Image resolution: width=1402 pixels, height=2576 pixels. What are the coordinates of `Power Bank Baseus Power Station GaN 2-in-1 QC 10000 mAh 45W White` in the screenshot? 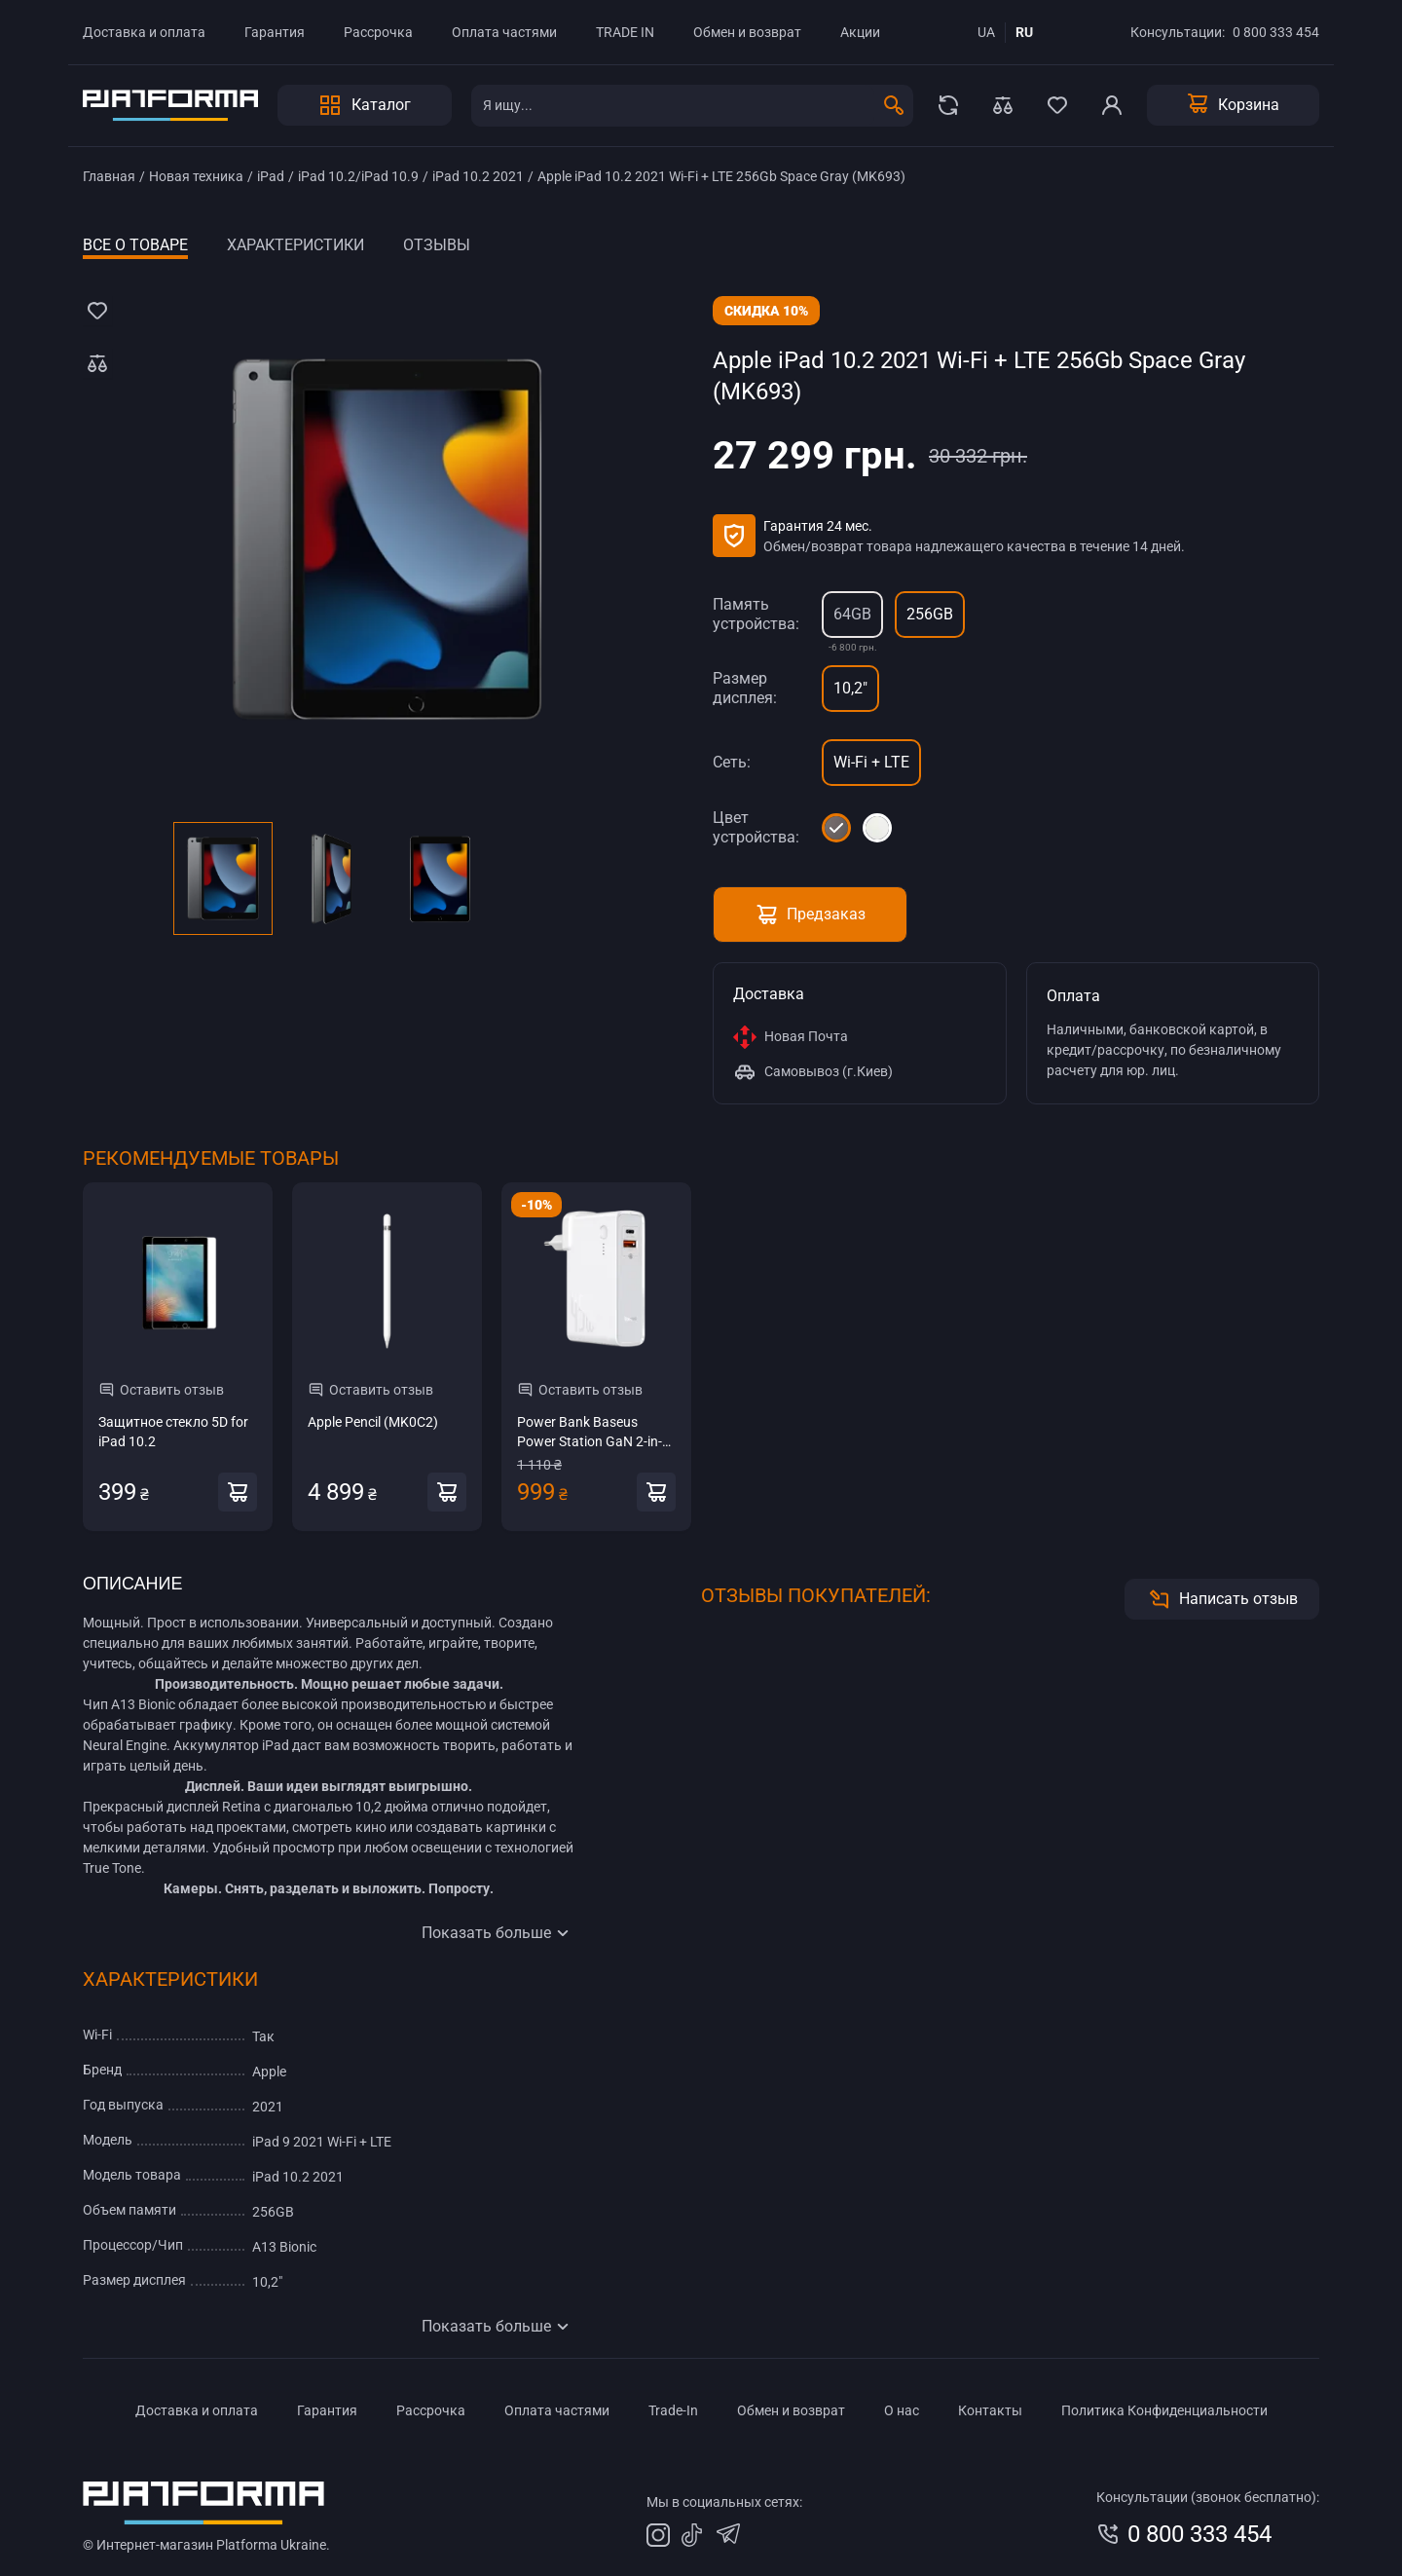 It's located at (596, 1432).